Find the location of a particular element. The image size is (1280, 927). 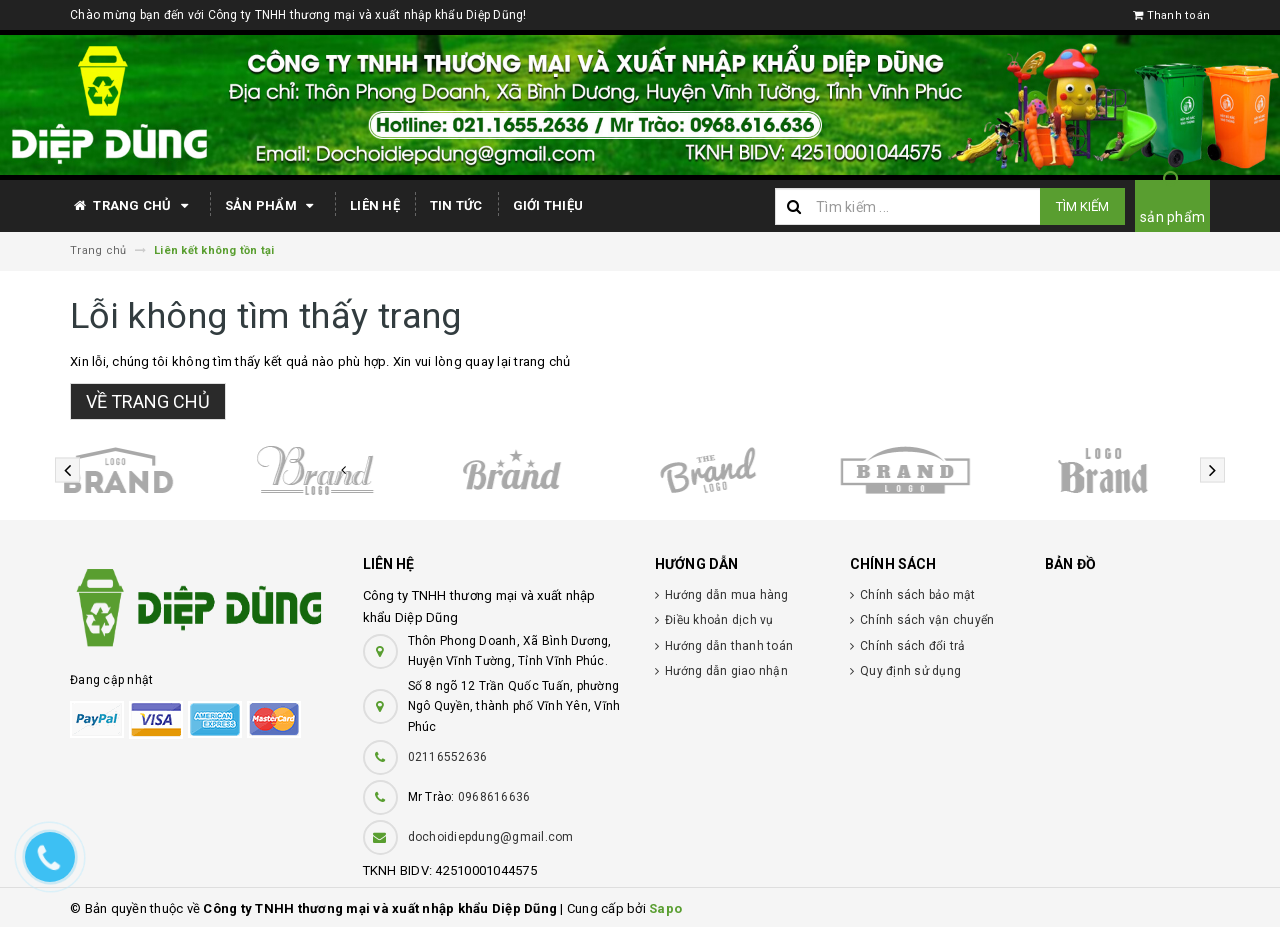

sản phẩm is located at coordinates (1172, 217).